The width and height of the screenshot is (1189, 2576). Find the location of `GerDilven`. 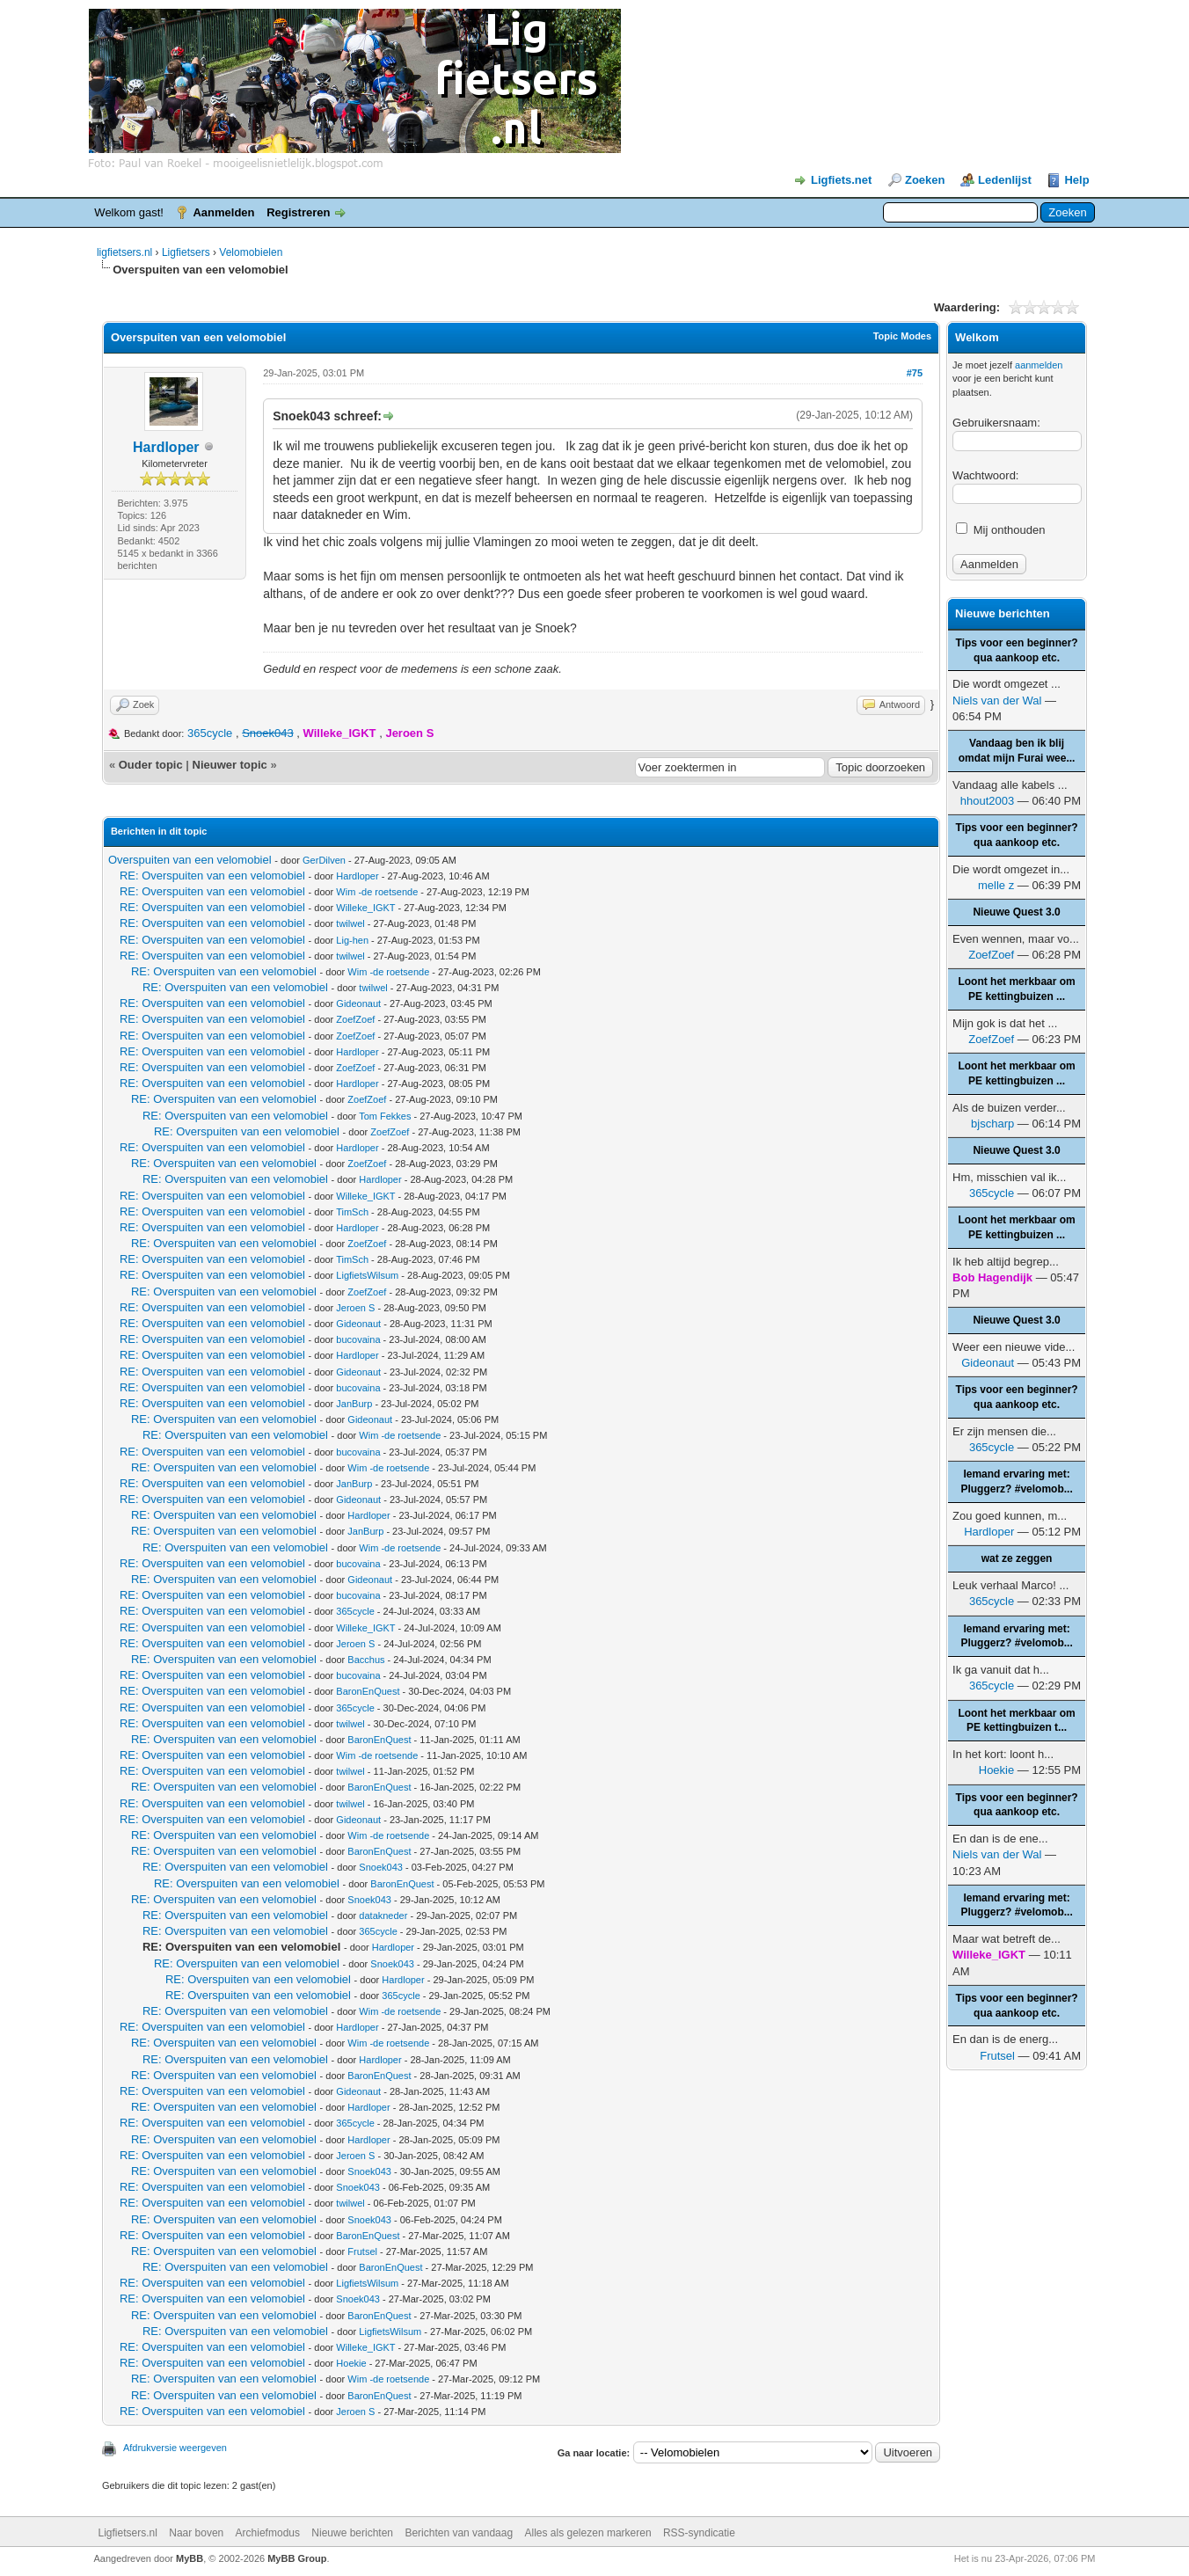

GerDilven is located at coordinates (324, 860).